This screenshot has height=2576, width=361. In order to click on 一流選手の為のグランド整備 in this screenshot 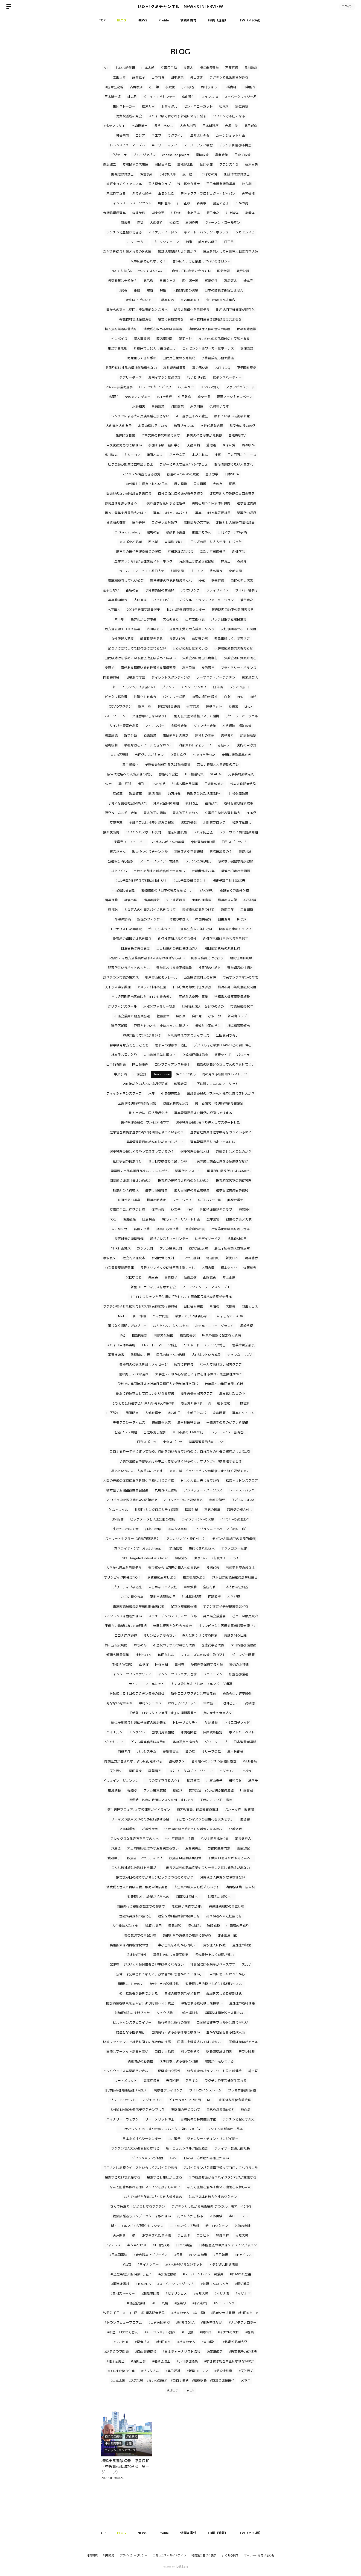, I will do `click(227, 1422)`.